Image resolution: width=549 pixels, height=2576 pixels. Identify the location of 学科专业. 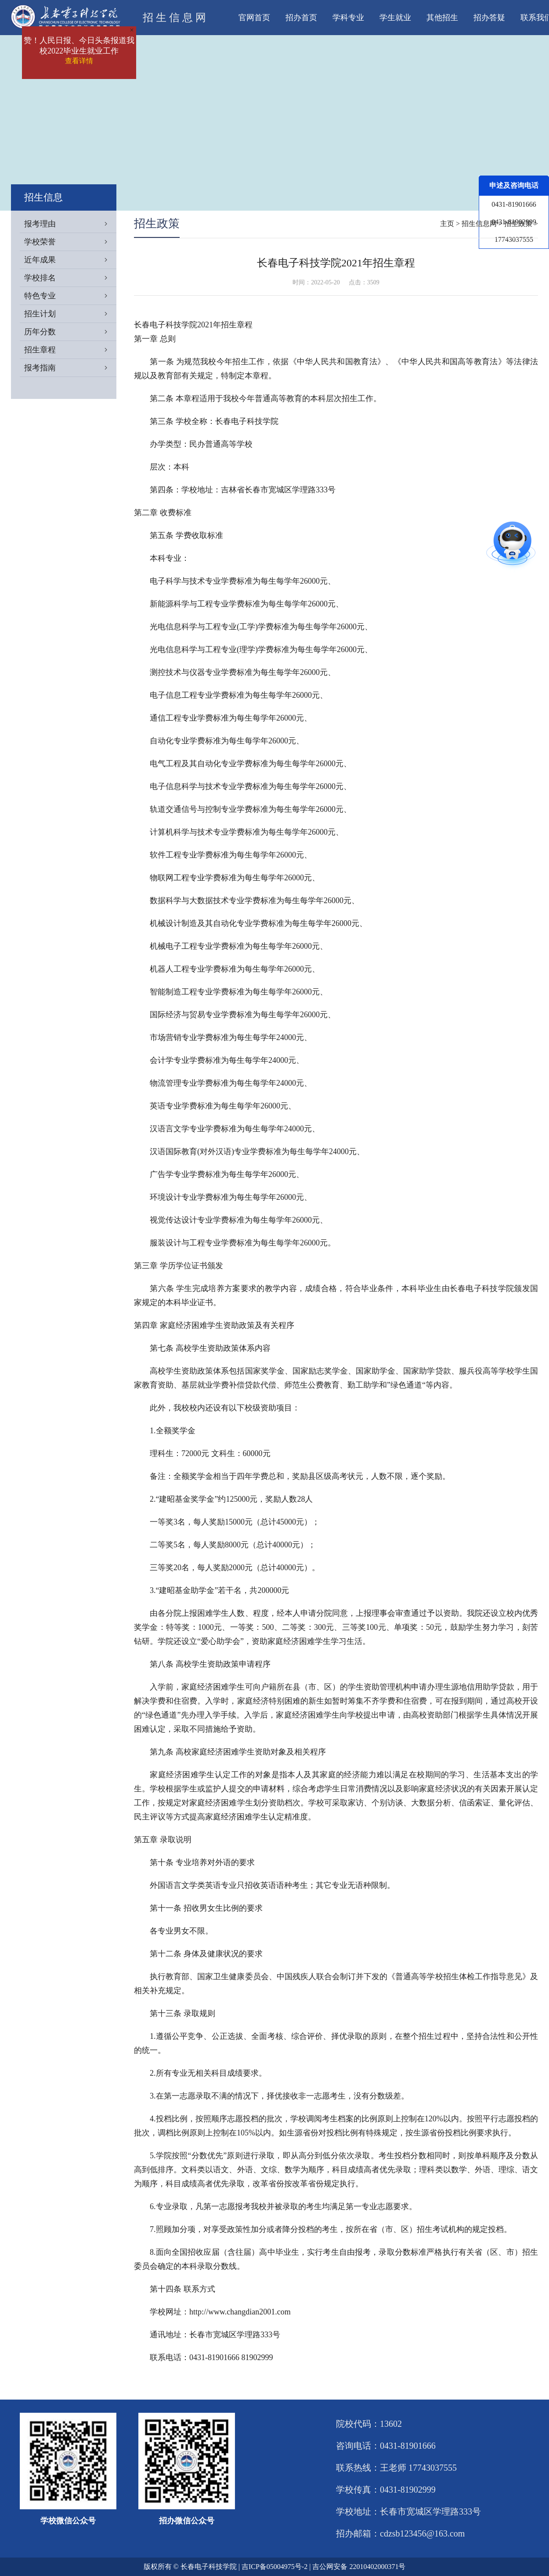
(348, 17).